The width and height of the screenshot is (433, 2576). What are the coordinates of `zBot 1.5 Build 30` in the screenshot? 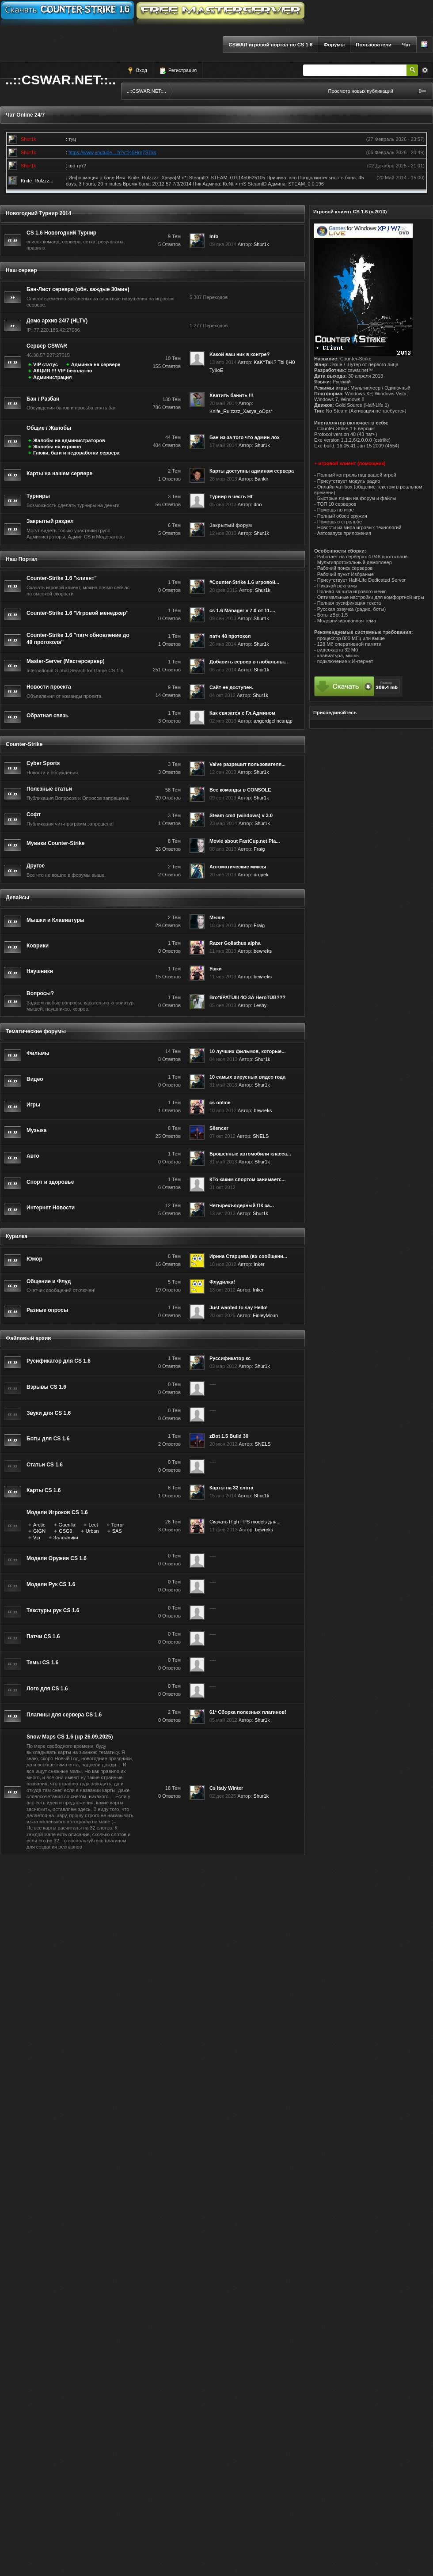 It's located at (228, 1436).